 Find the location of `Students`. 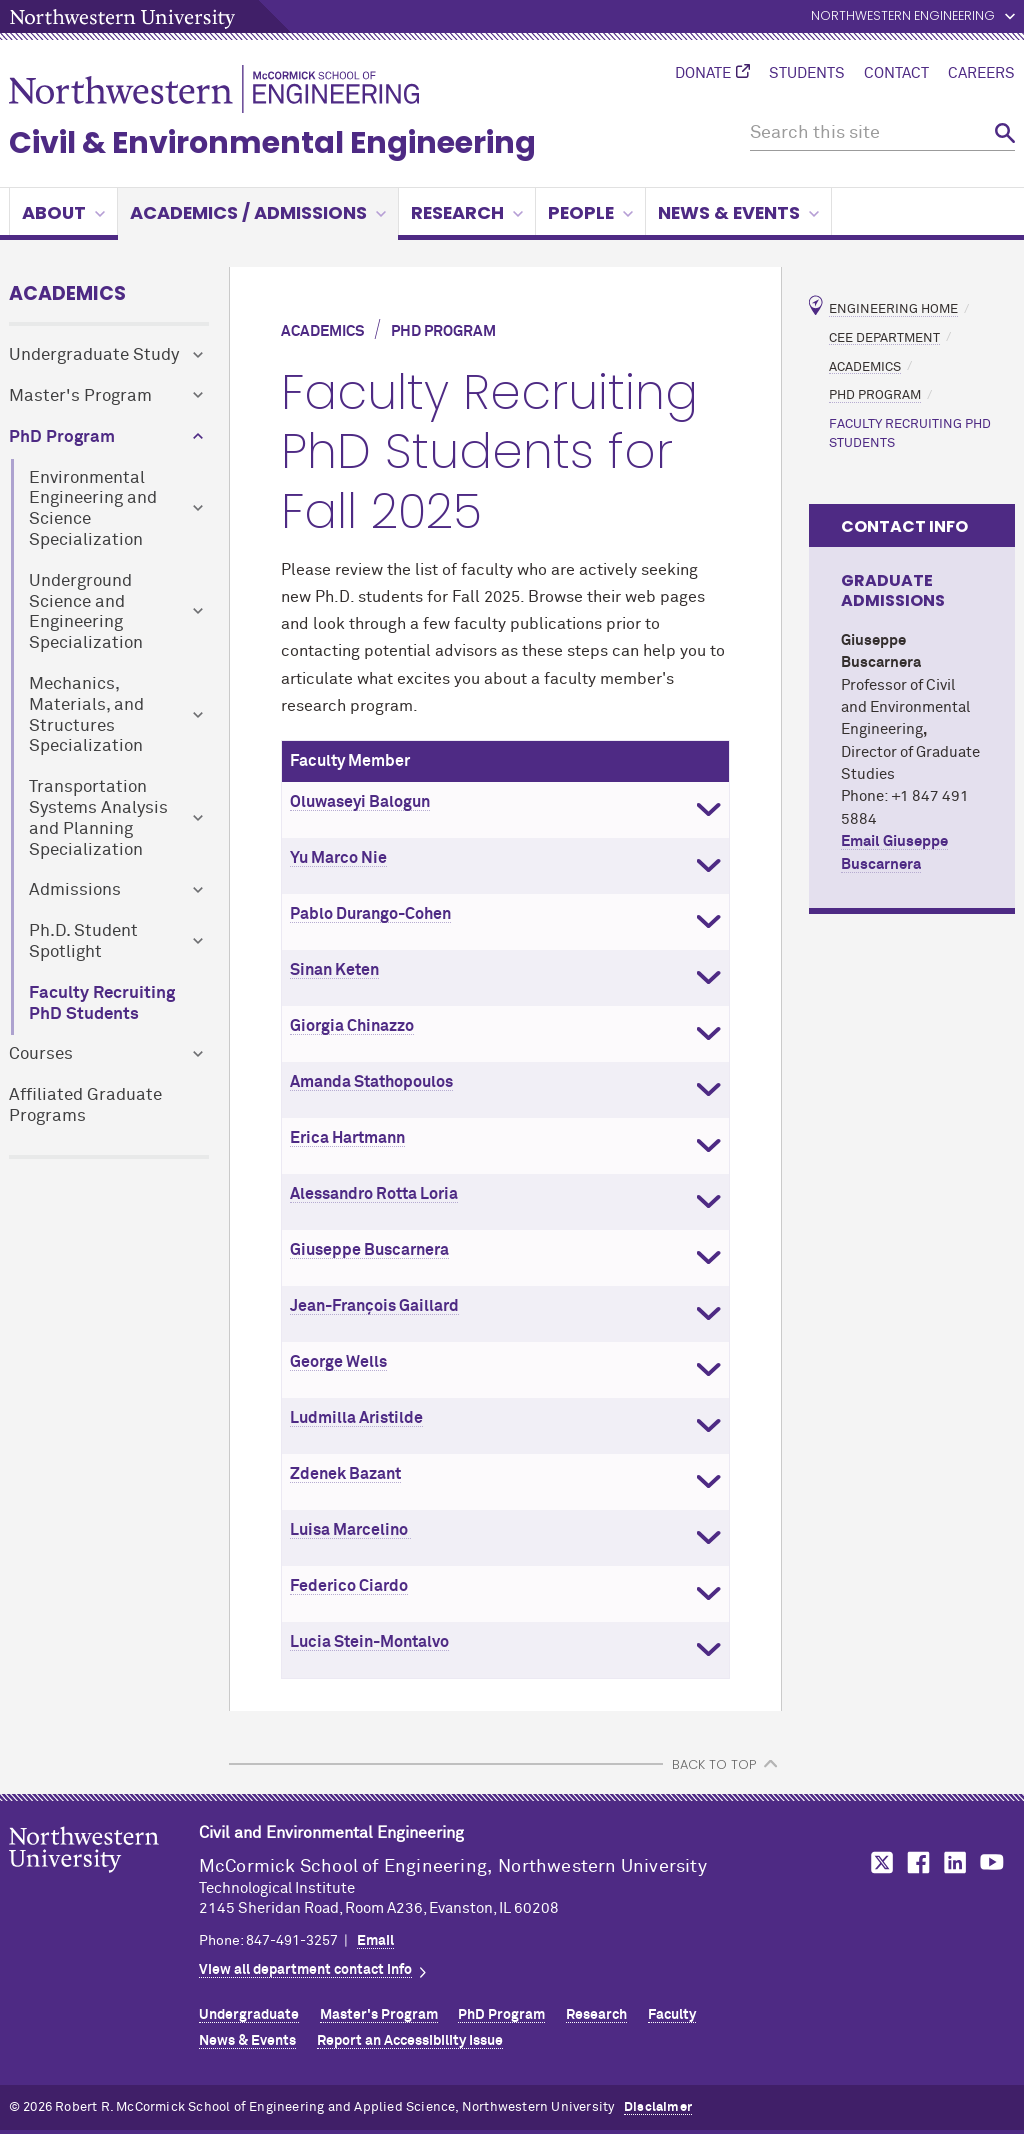

Students is located at coordinates (807, 74).